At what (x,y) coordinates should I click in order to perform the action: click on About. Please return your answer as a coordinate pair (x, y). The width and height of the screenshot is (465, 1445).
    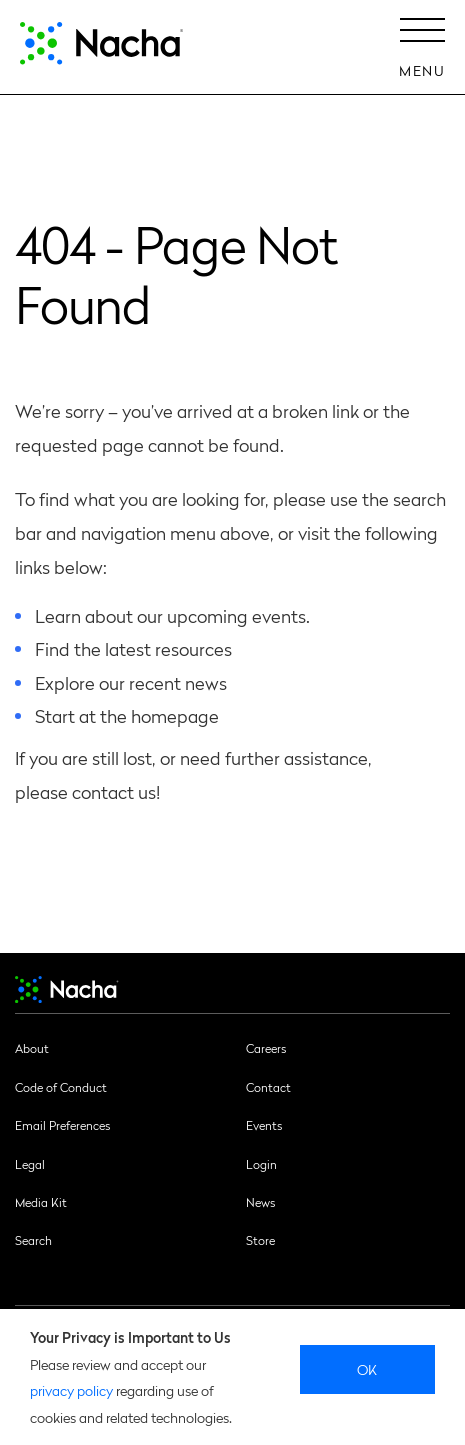
    Looking at the image, I should click on (32, 1048).